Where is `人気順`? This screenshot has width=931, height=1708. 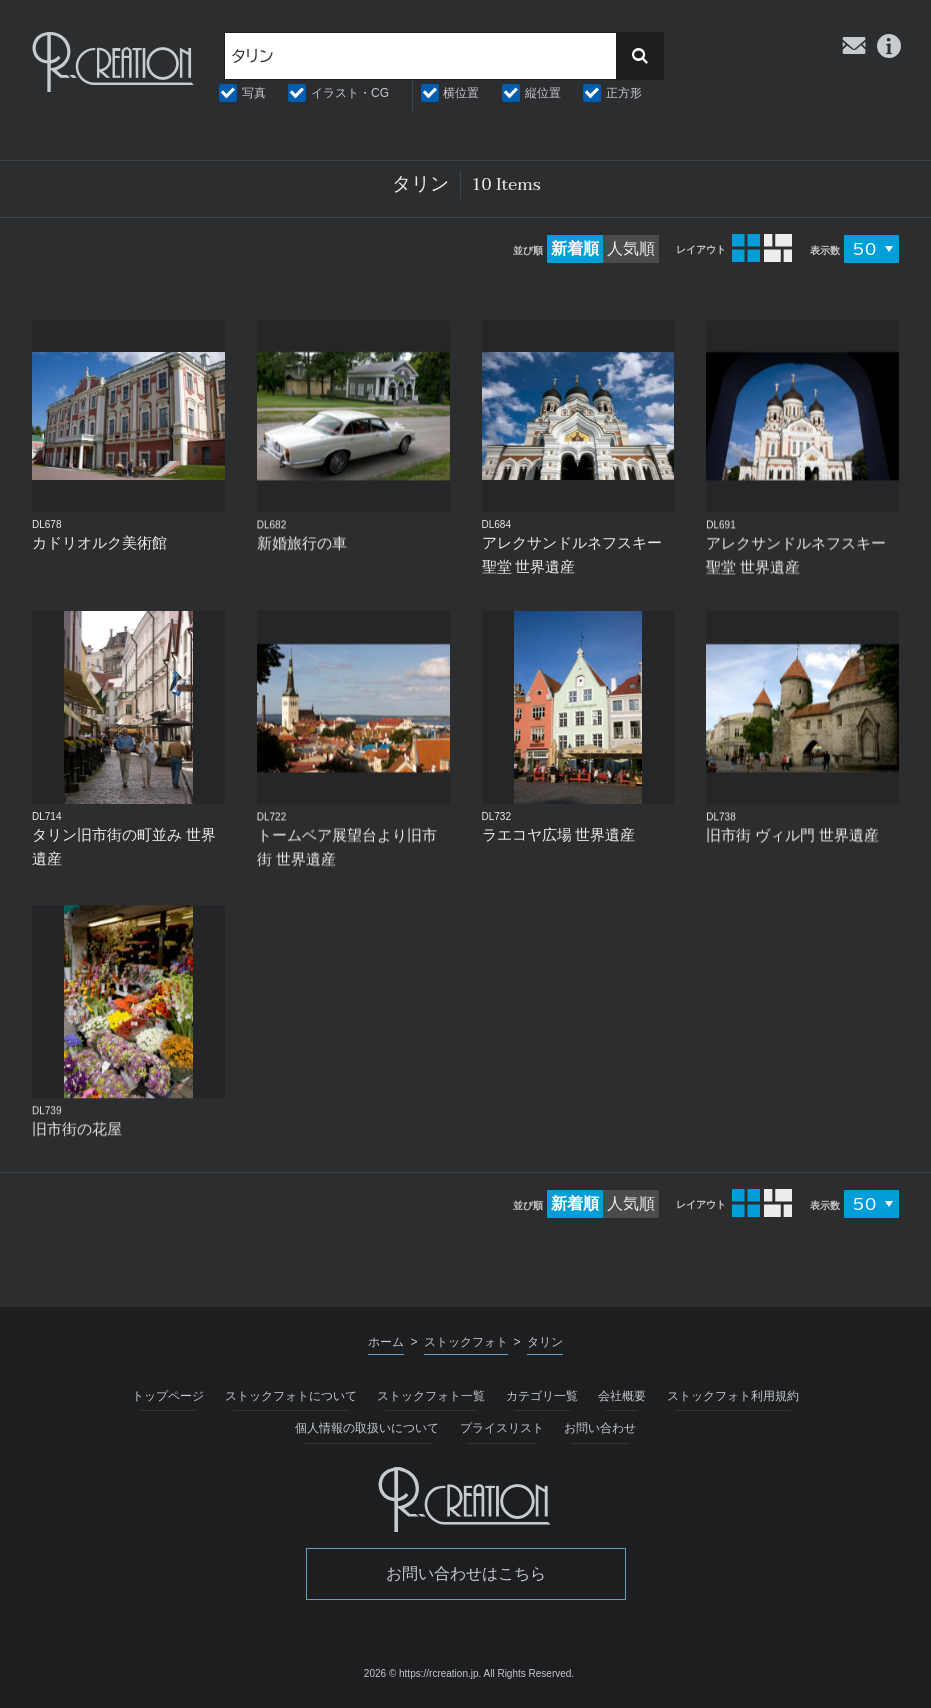 人気順 is located at coordinates (631, 248).